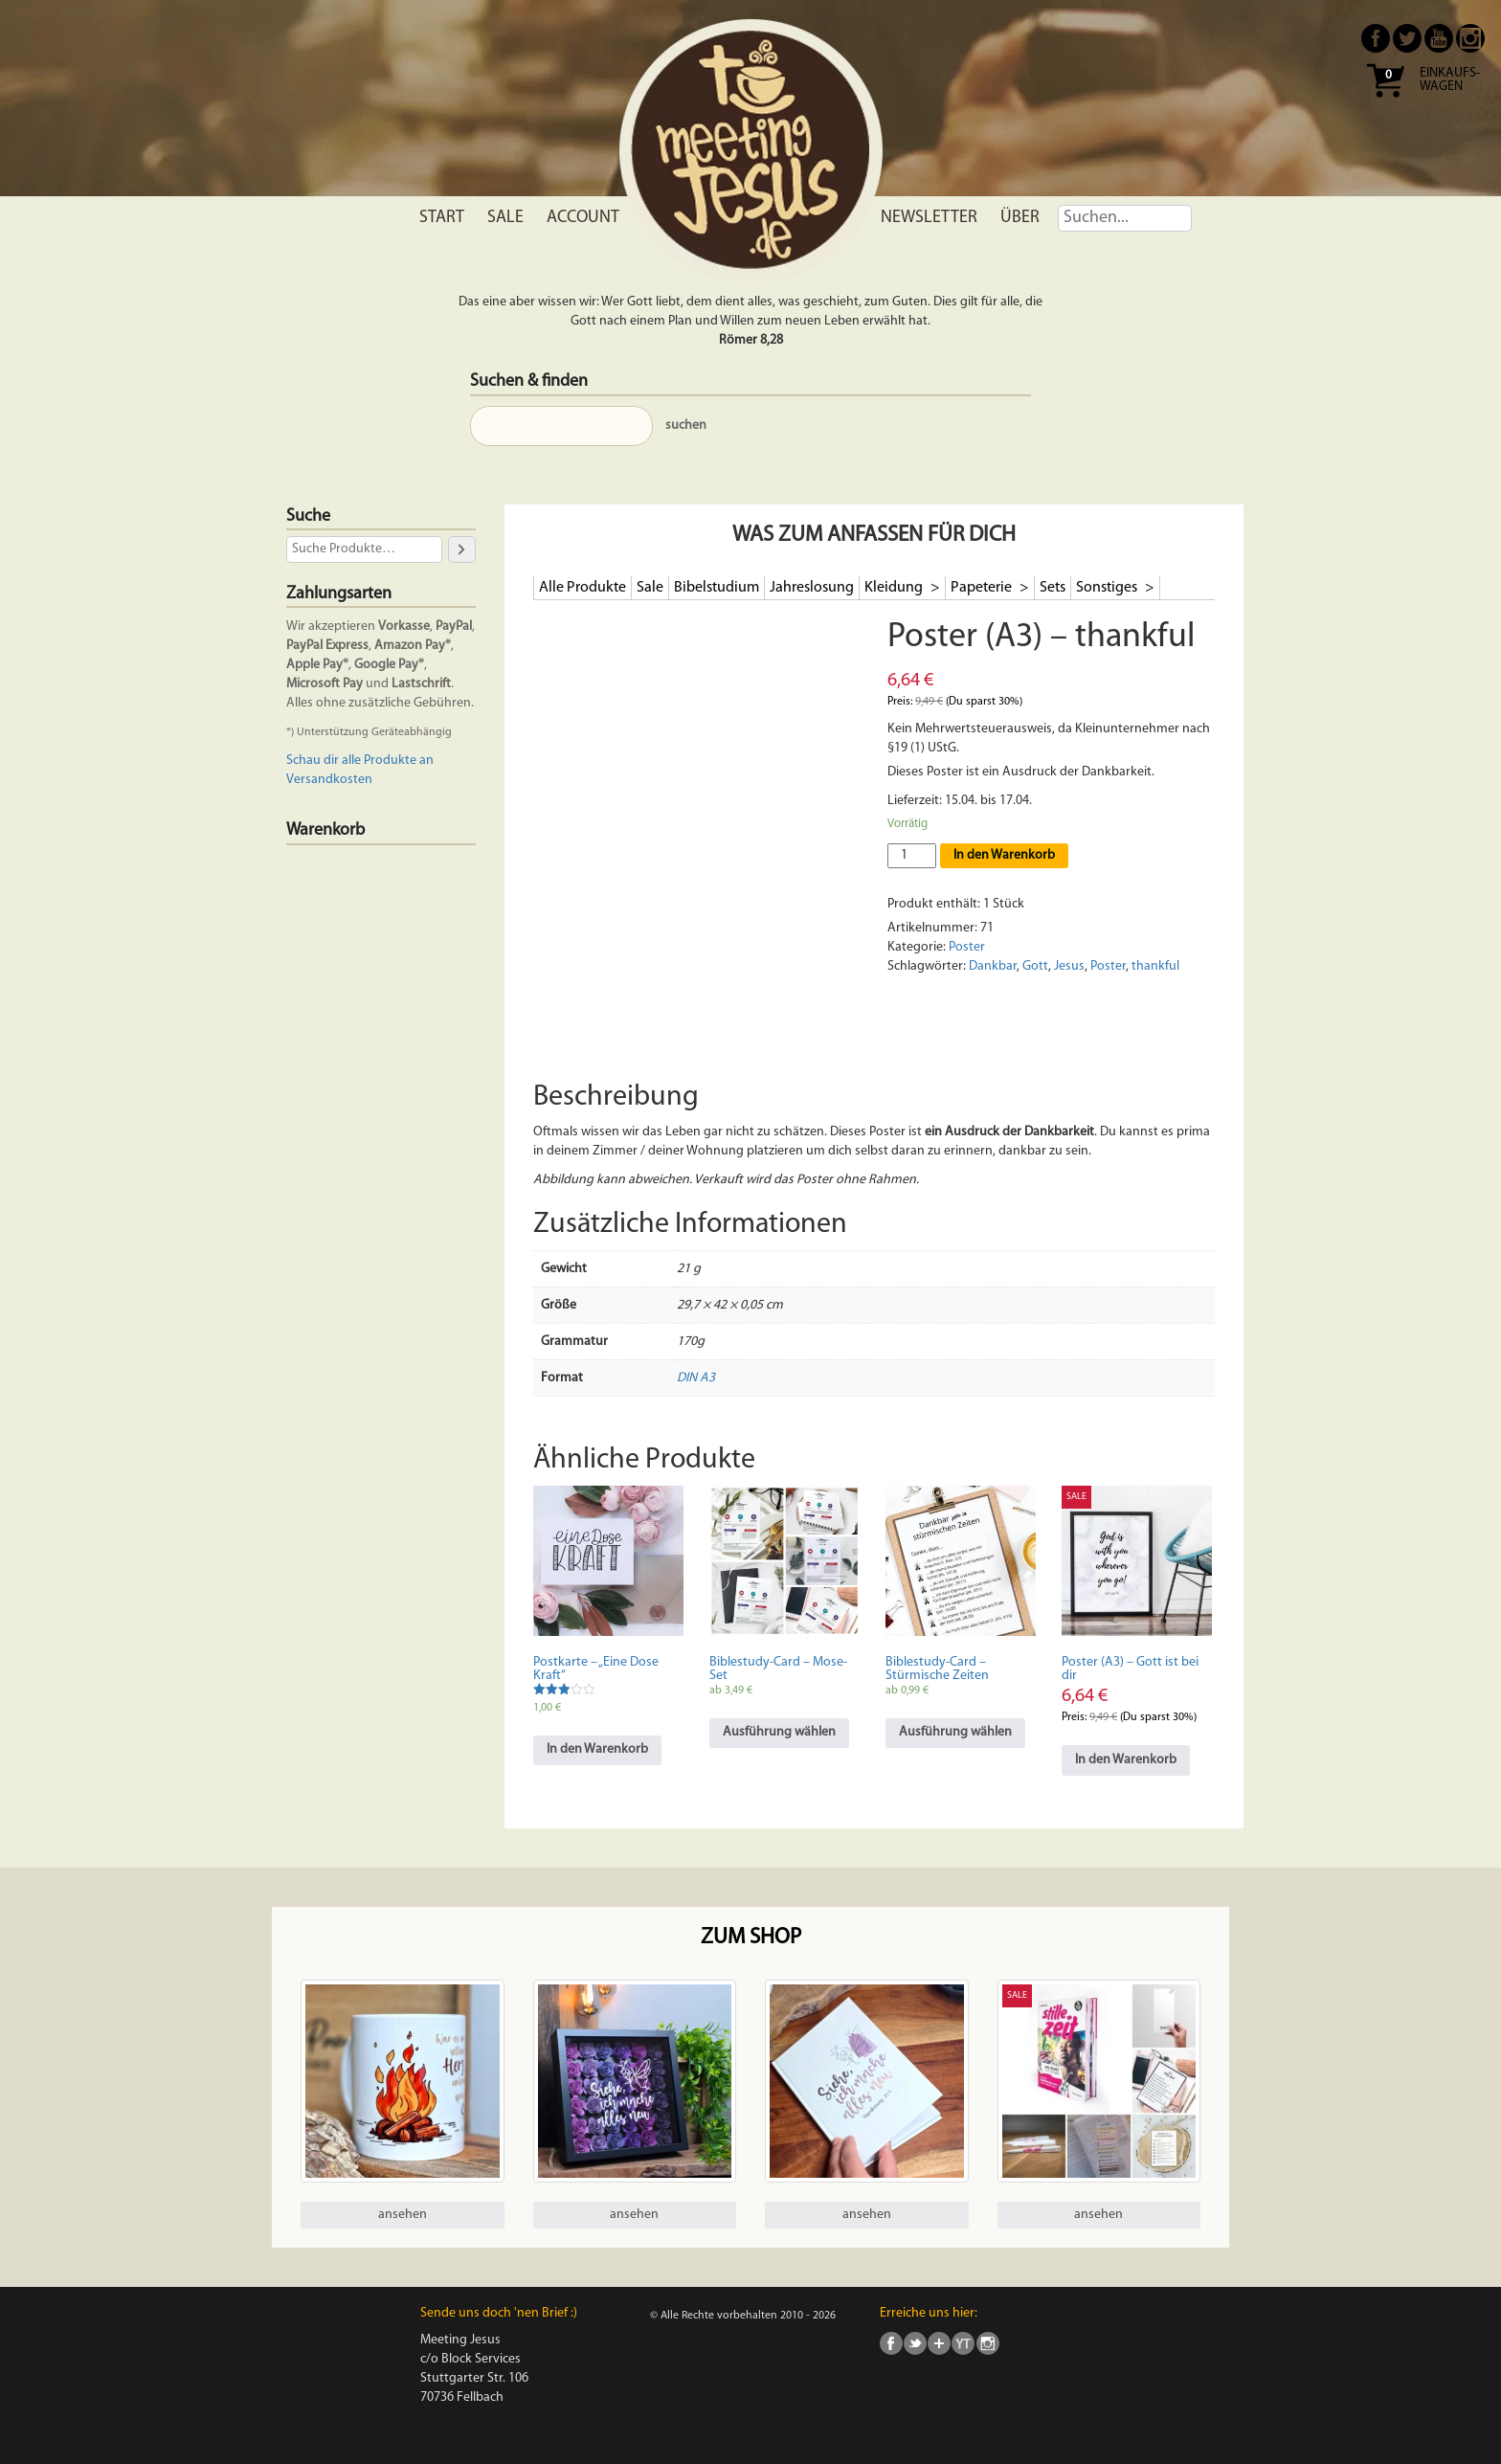 This screenshot has width=1501, height=2464. I want to click on In den Warenkorb [In den Warenkorb legen: „Poster (A3) - Gott ist bei dir“], so click(1125, 1760).